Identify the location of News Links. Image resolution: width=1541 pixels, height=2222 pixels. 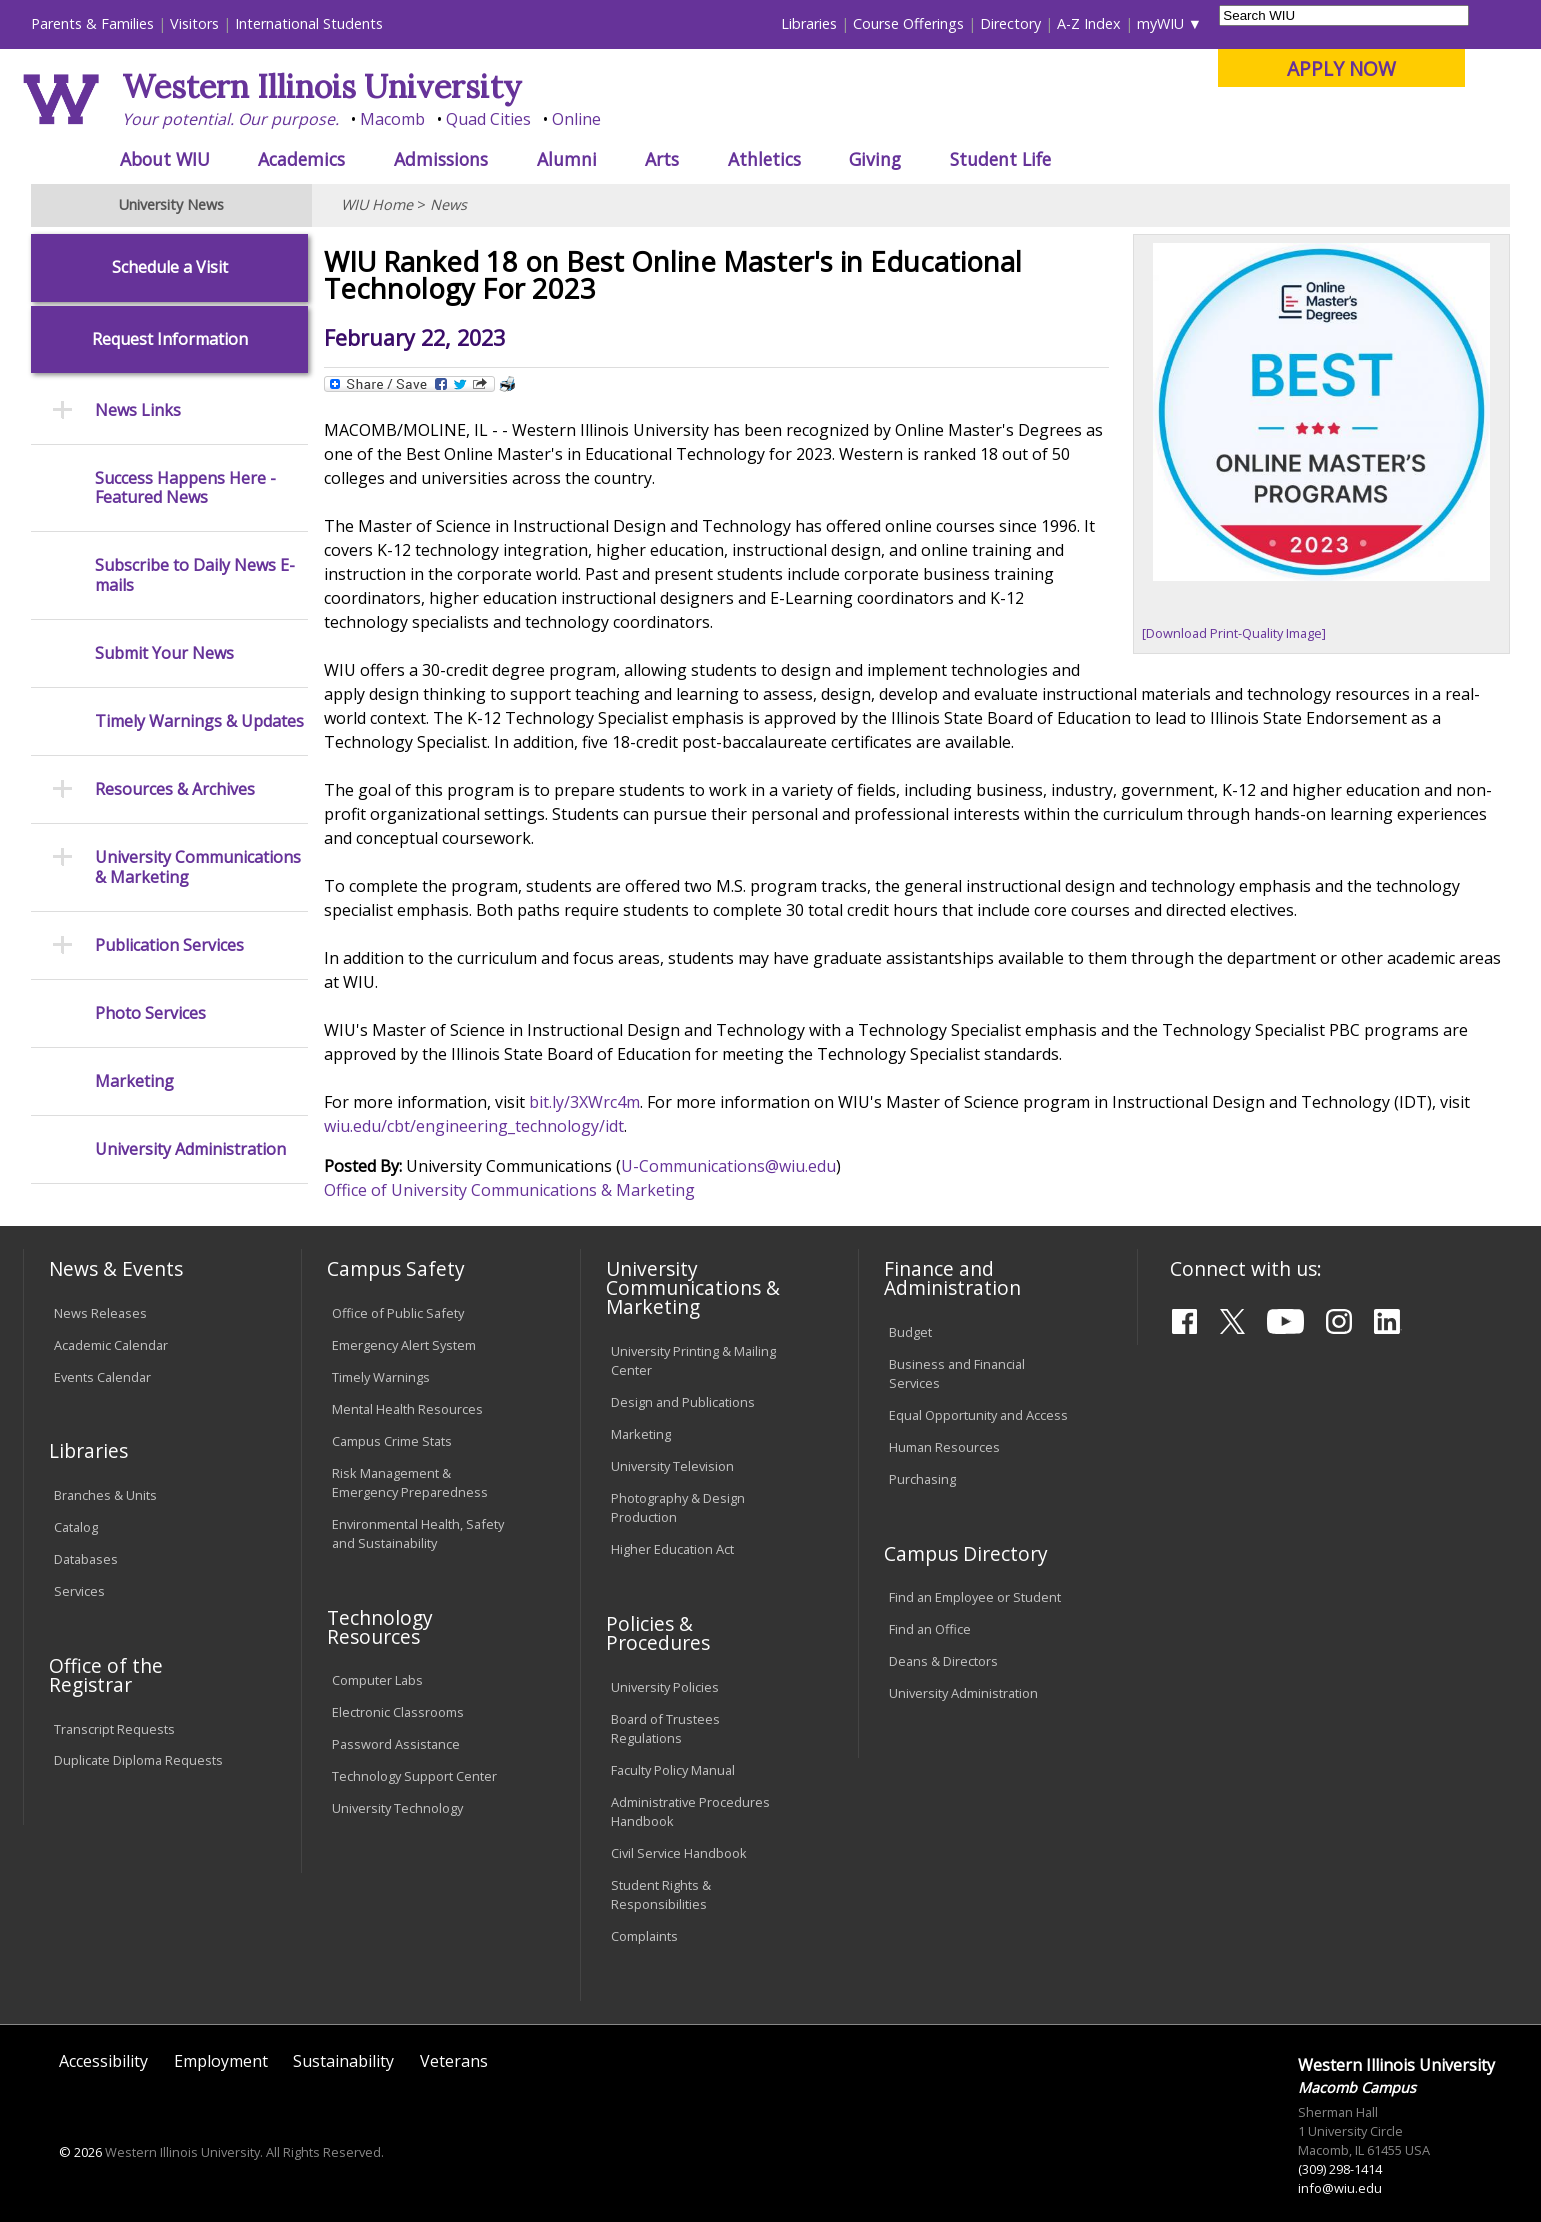
(138, 410).